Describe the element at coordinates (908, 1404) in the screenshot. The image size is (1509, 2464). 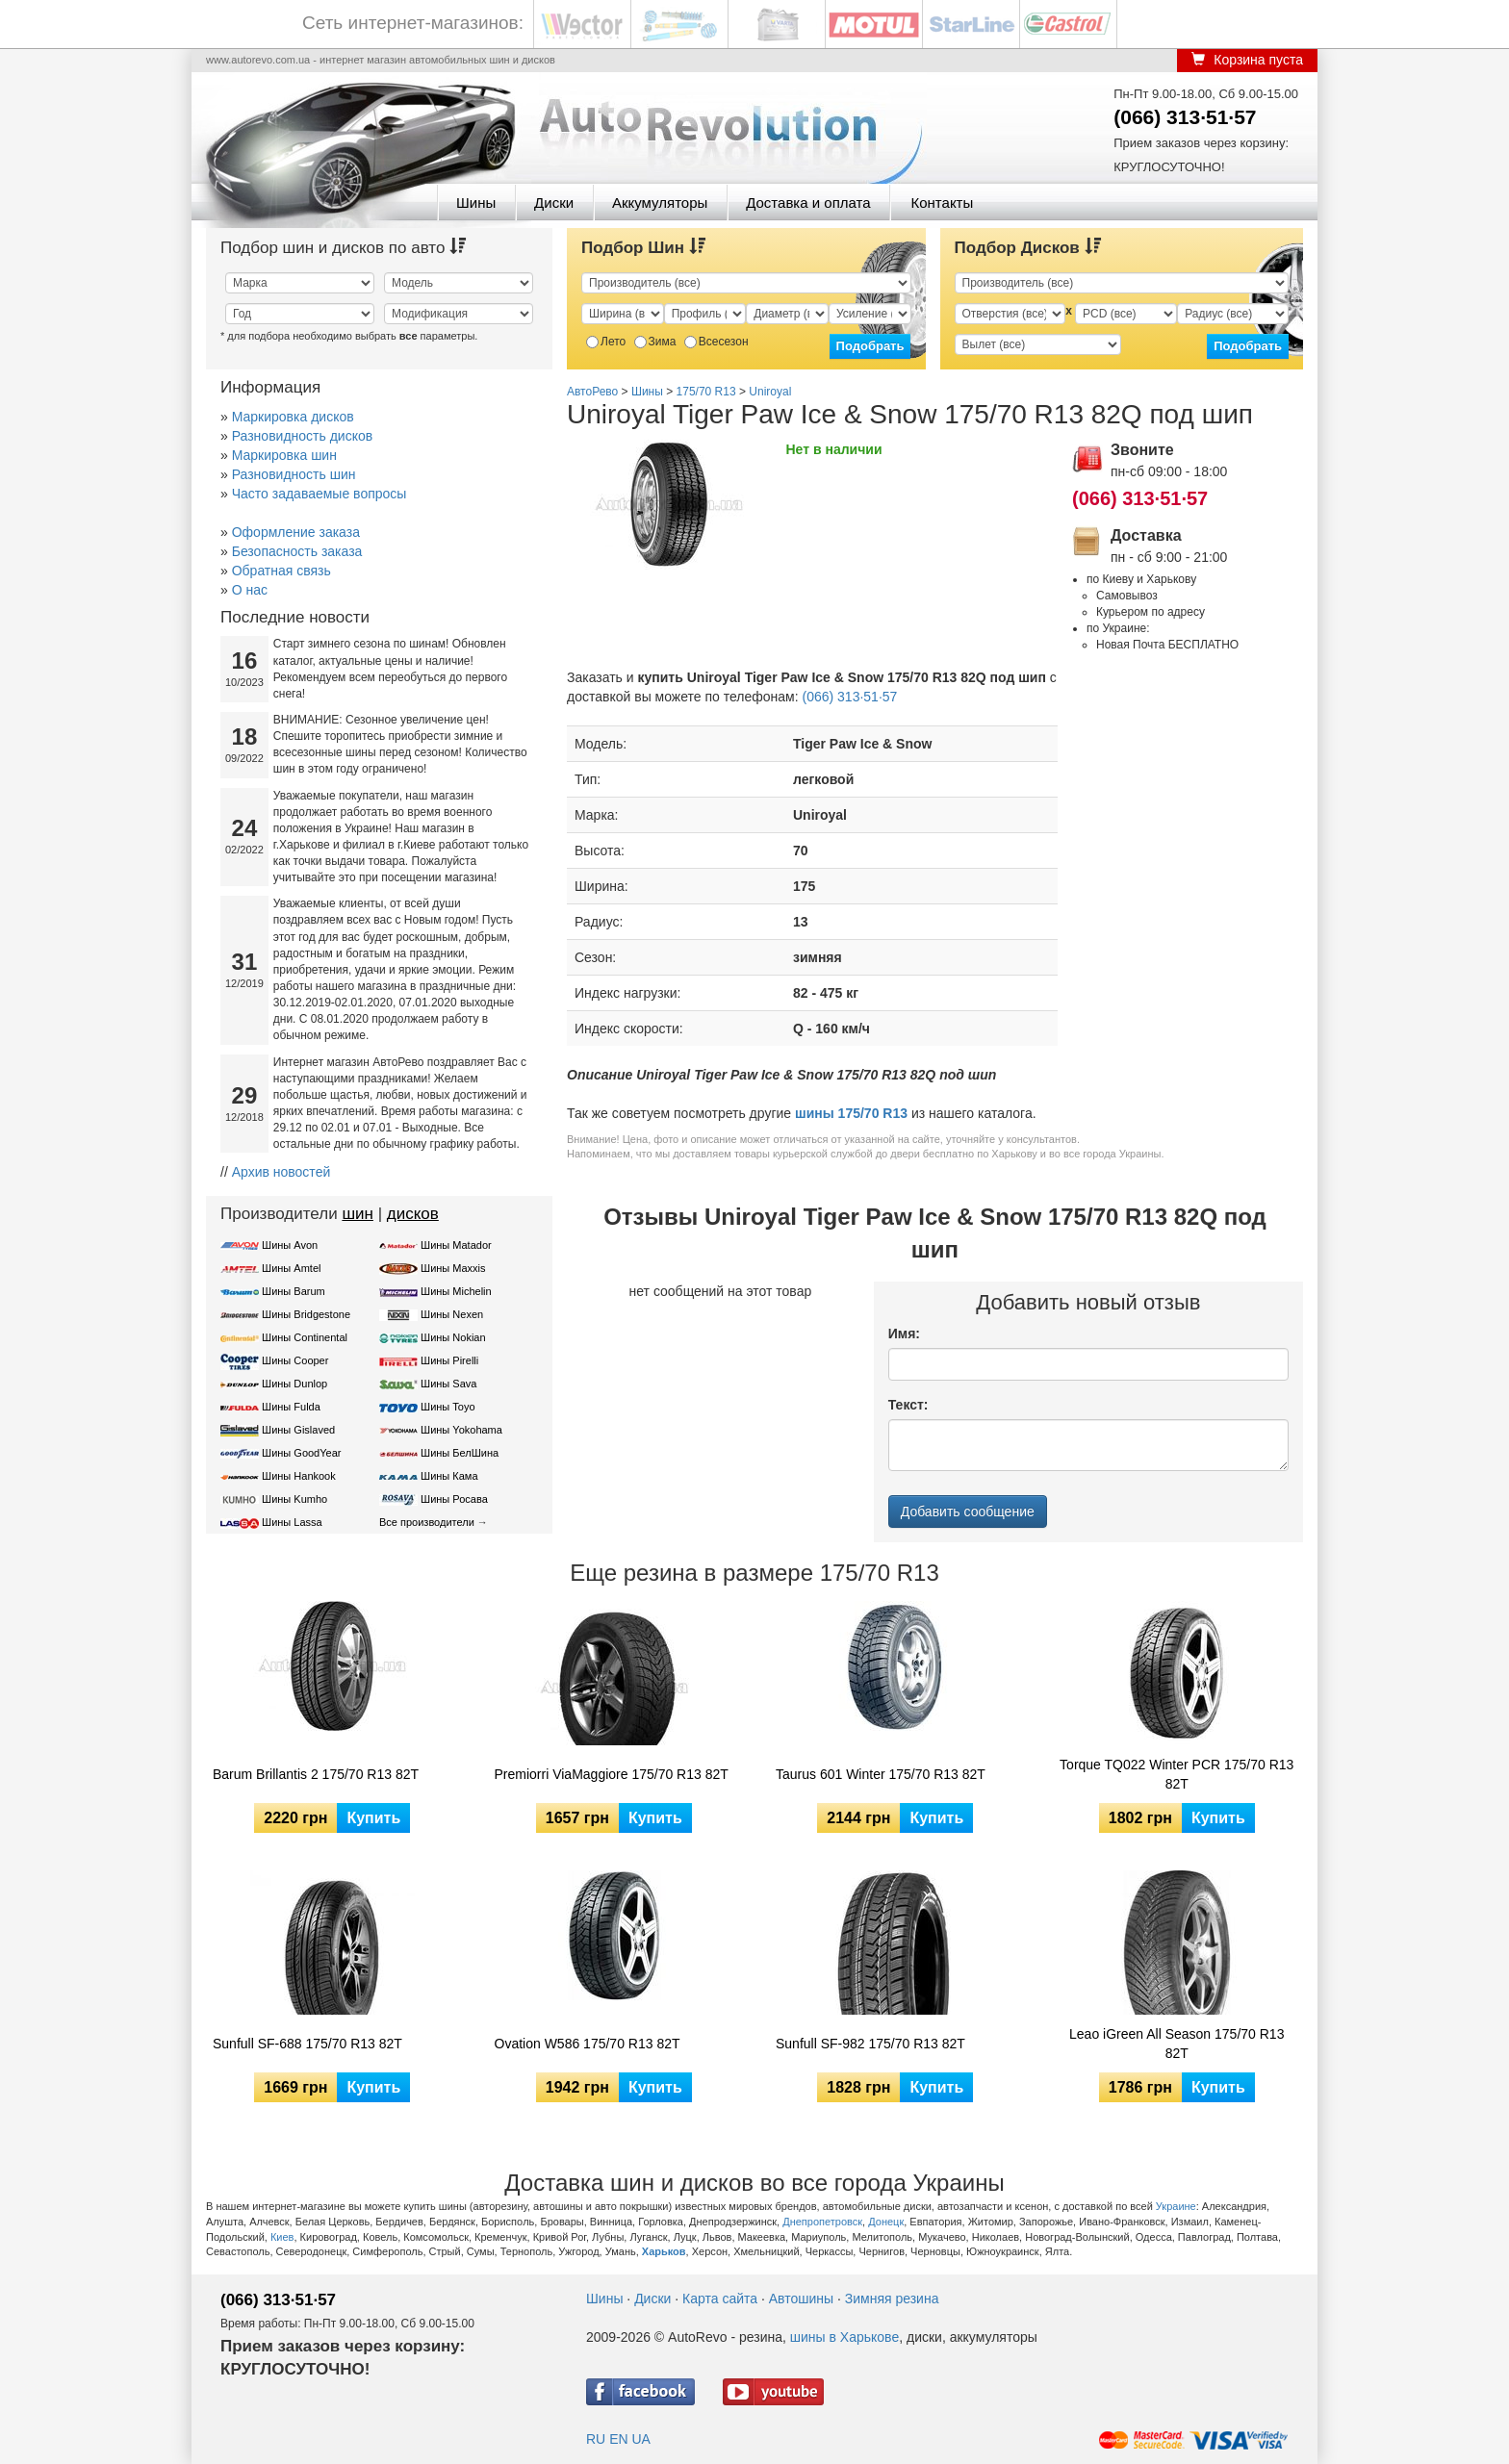
I see `Текст:` at that location.